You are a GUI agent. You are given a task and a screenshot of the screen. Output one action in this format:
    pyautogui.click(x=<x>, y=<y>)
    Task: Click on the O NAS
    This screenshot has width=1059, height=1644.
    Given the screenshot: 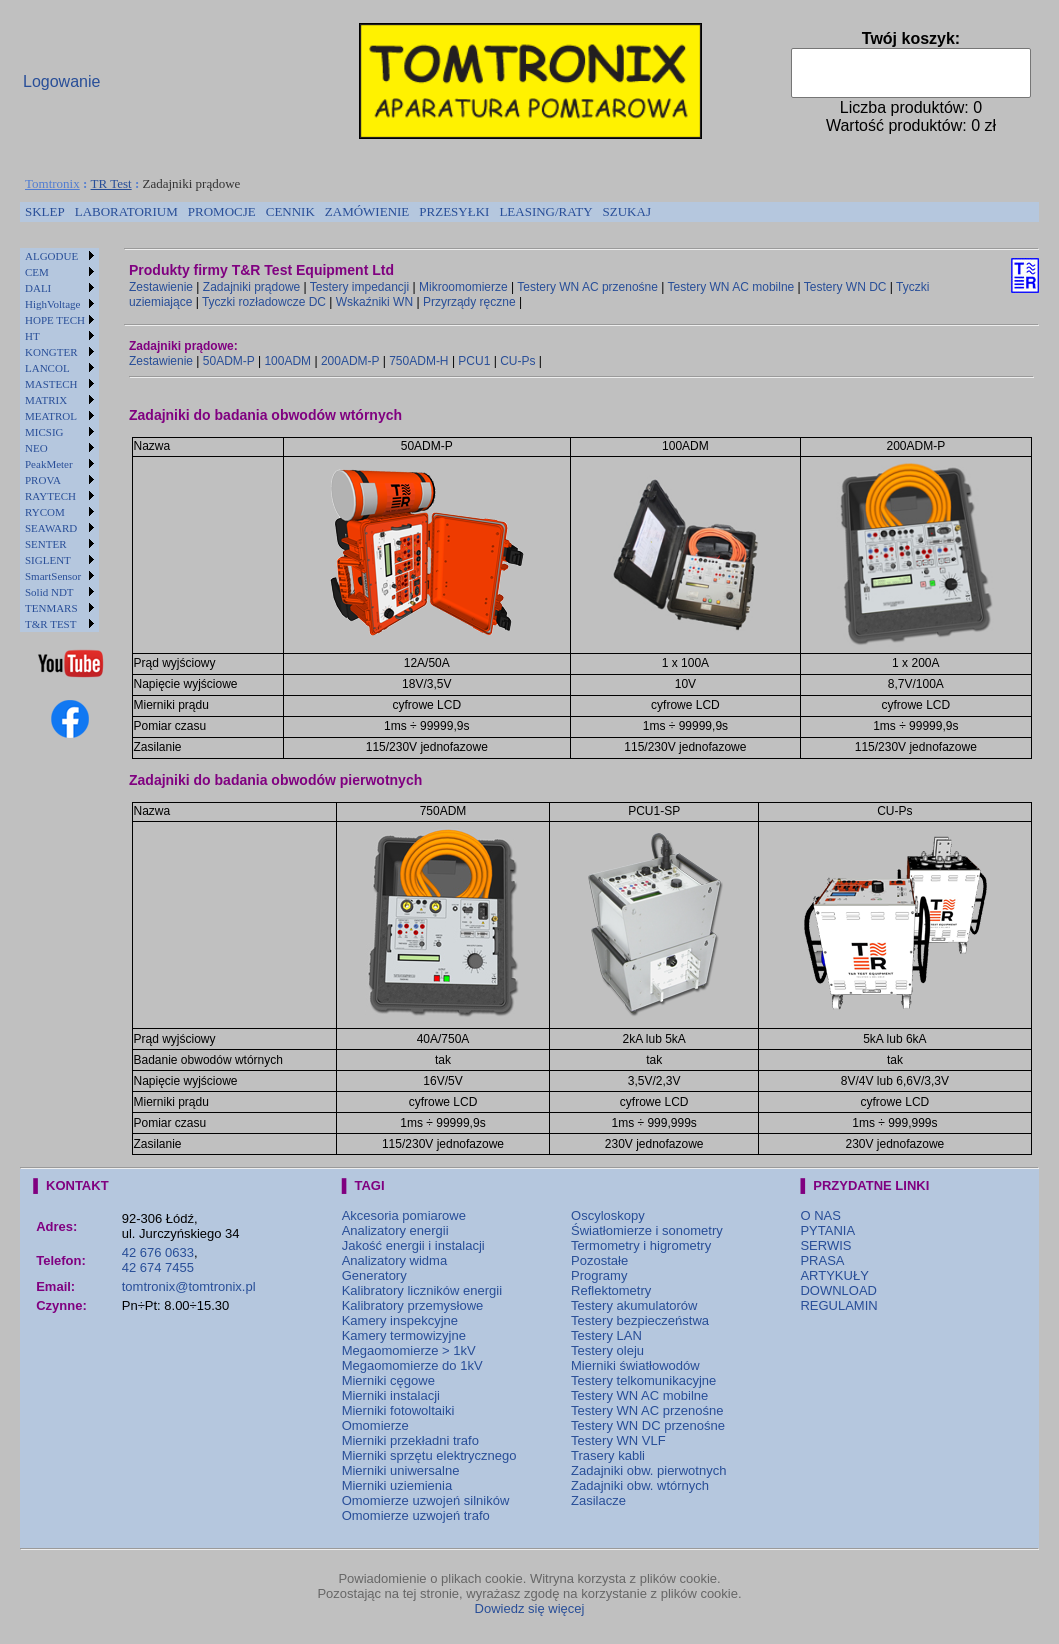 What is the action you would take?
    pyautogui.click(x=820, y=1215)
    